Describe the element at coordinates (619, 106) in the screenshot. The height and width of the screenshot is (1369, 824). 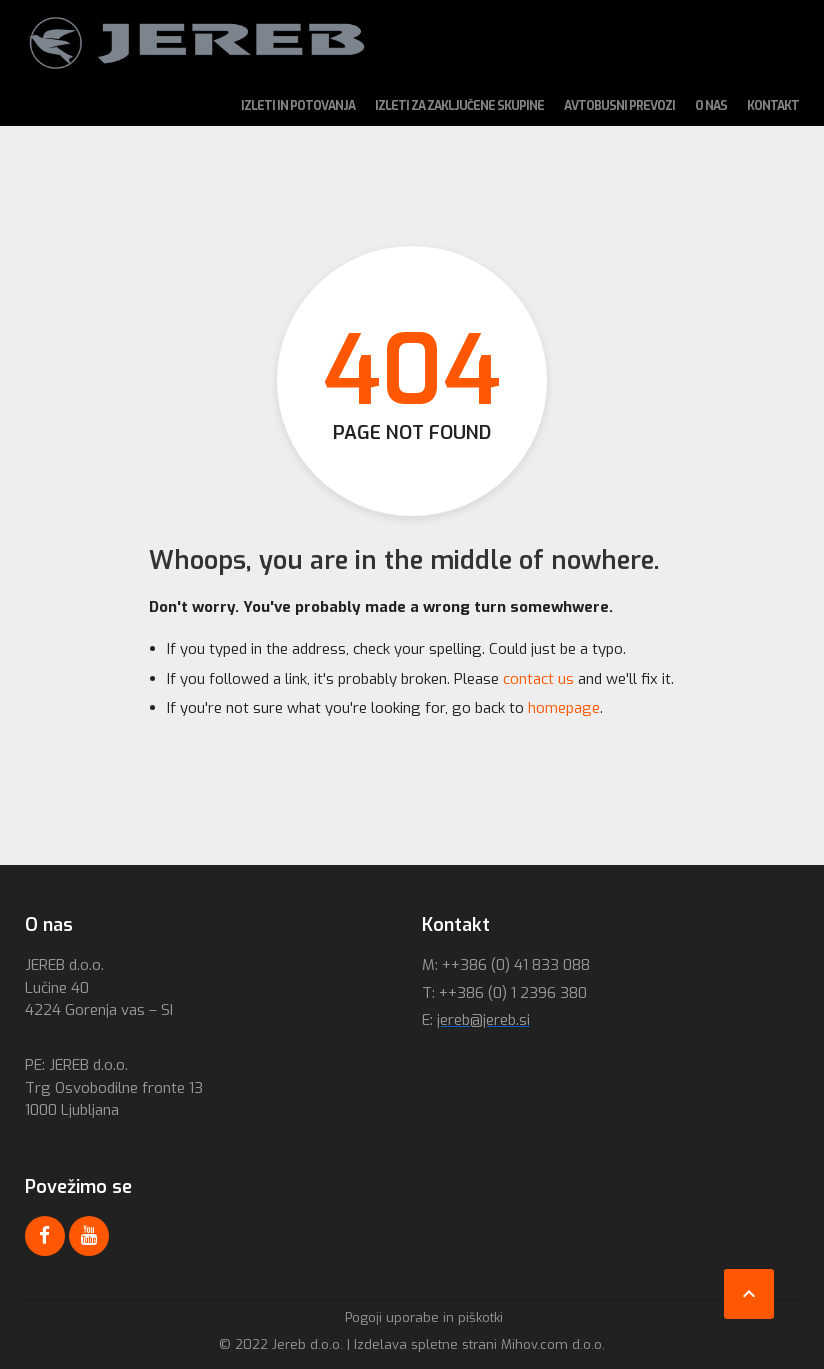
I see `Avtobusni prevozi` at that location.